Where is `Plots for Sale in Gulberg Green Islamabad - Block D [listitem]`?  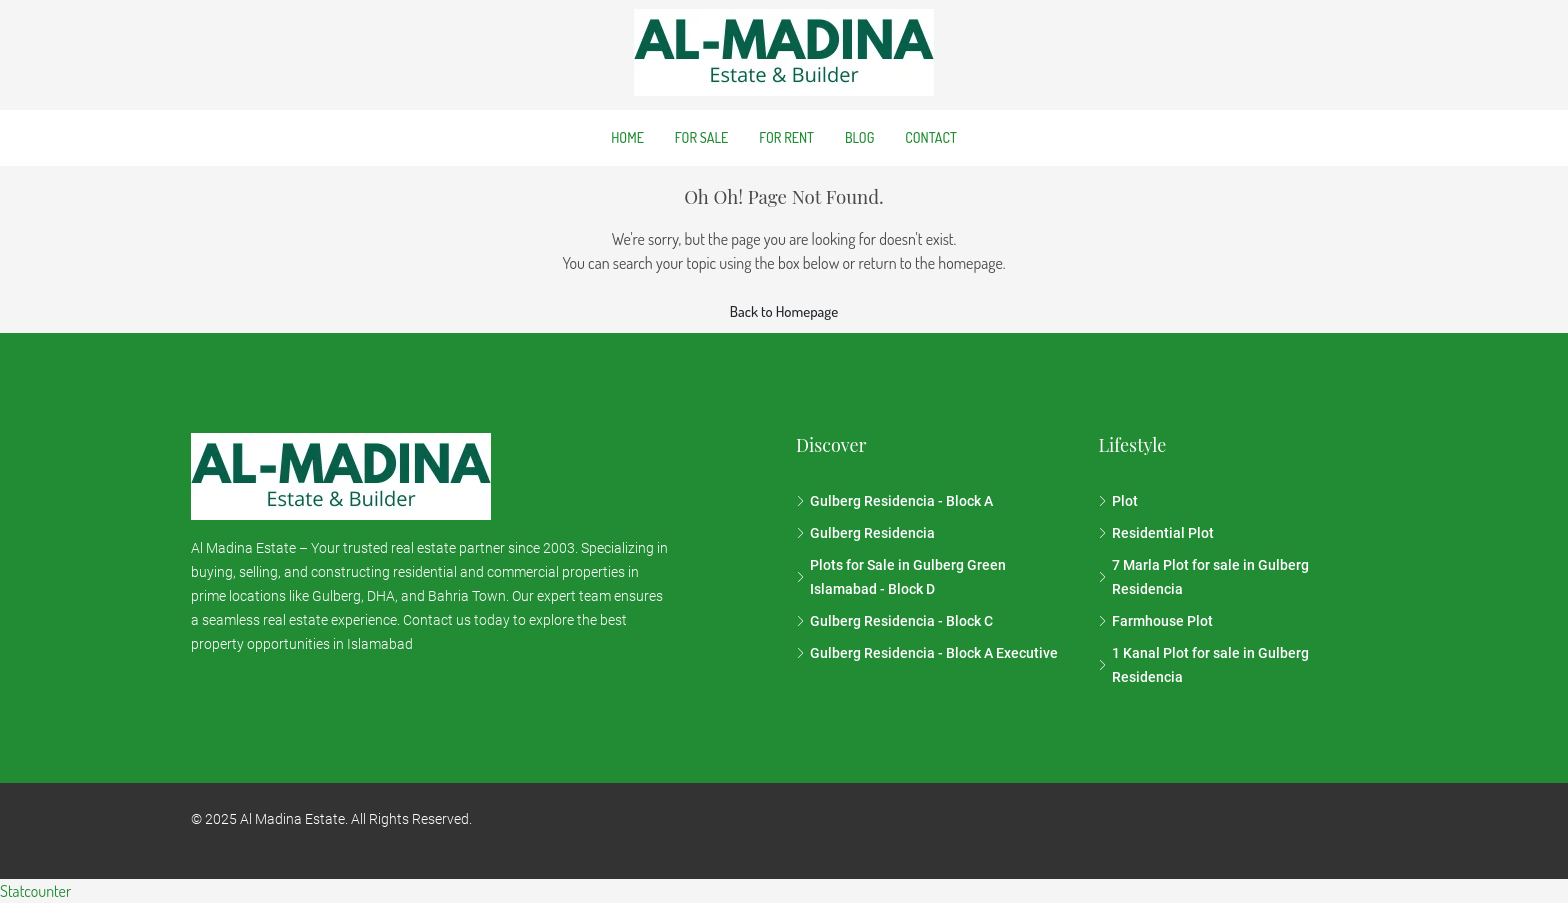
Plots for Sale in Gulberg Green Islamabad - Block D [listitem] is located at coordinates (901, 577).